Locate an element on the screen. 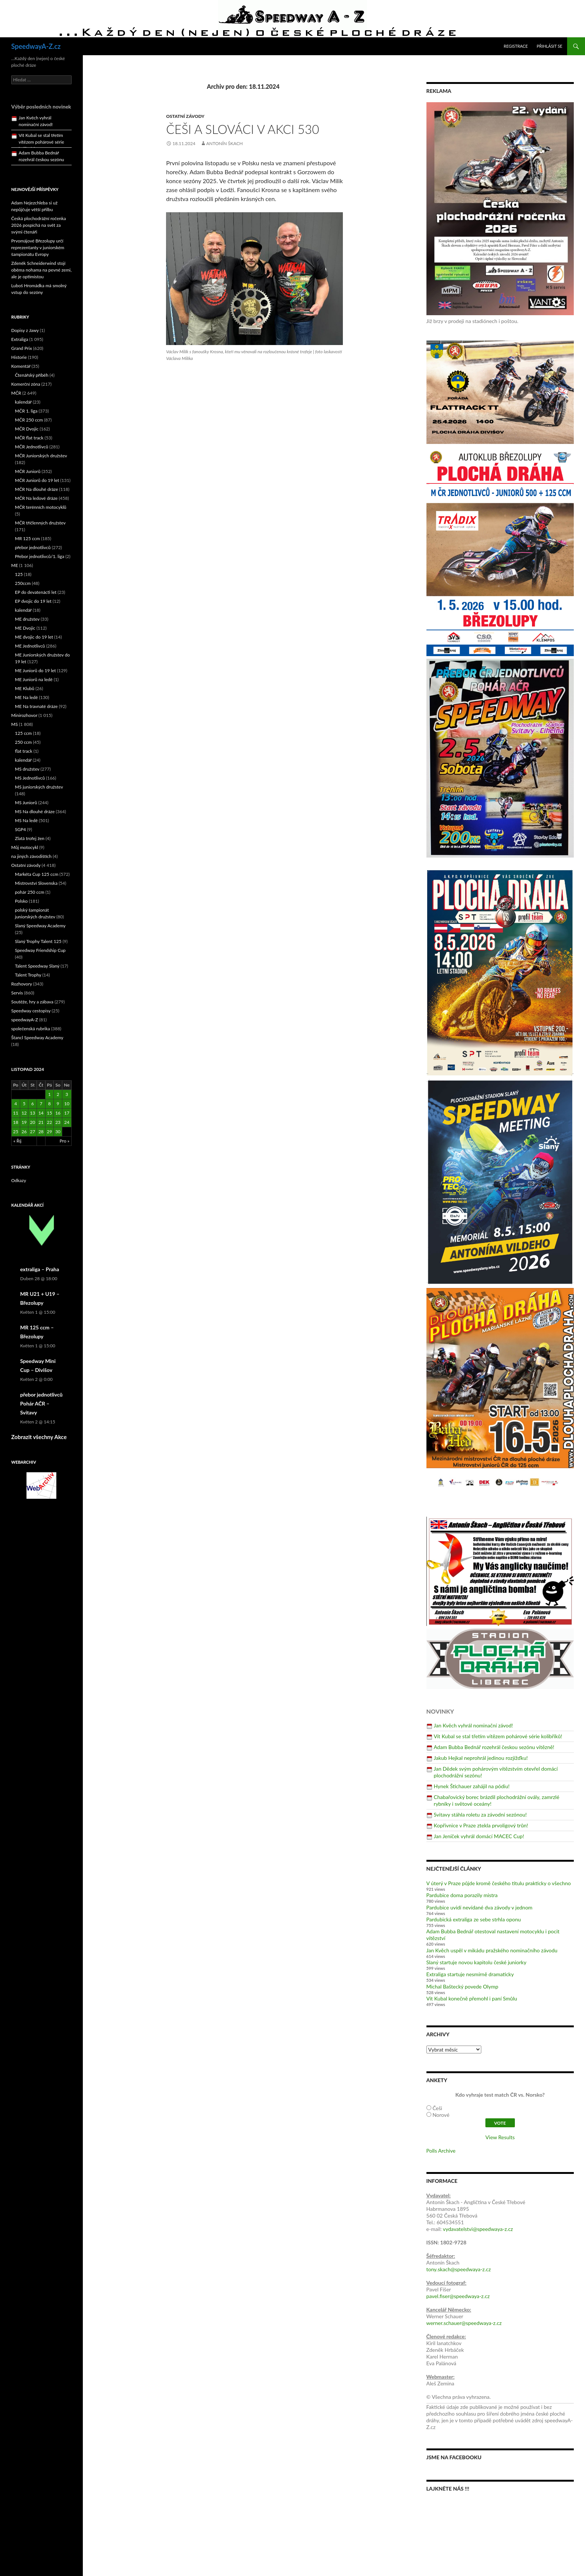 Image resolution: width=585 pixels, height=2576 pixels. Talent Speedway Slaný is located at coordinates (37, 966).